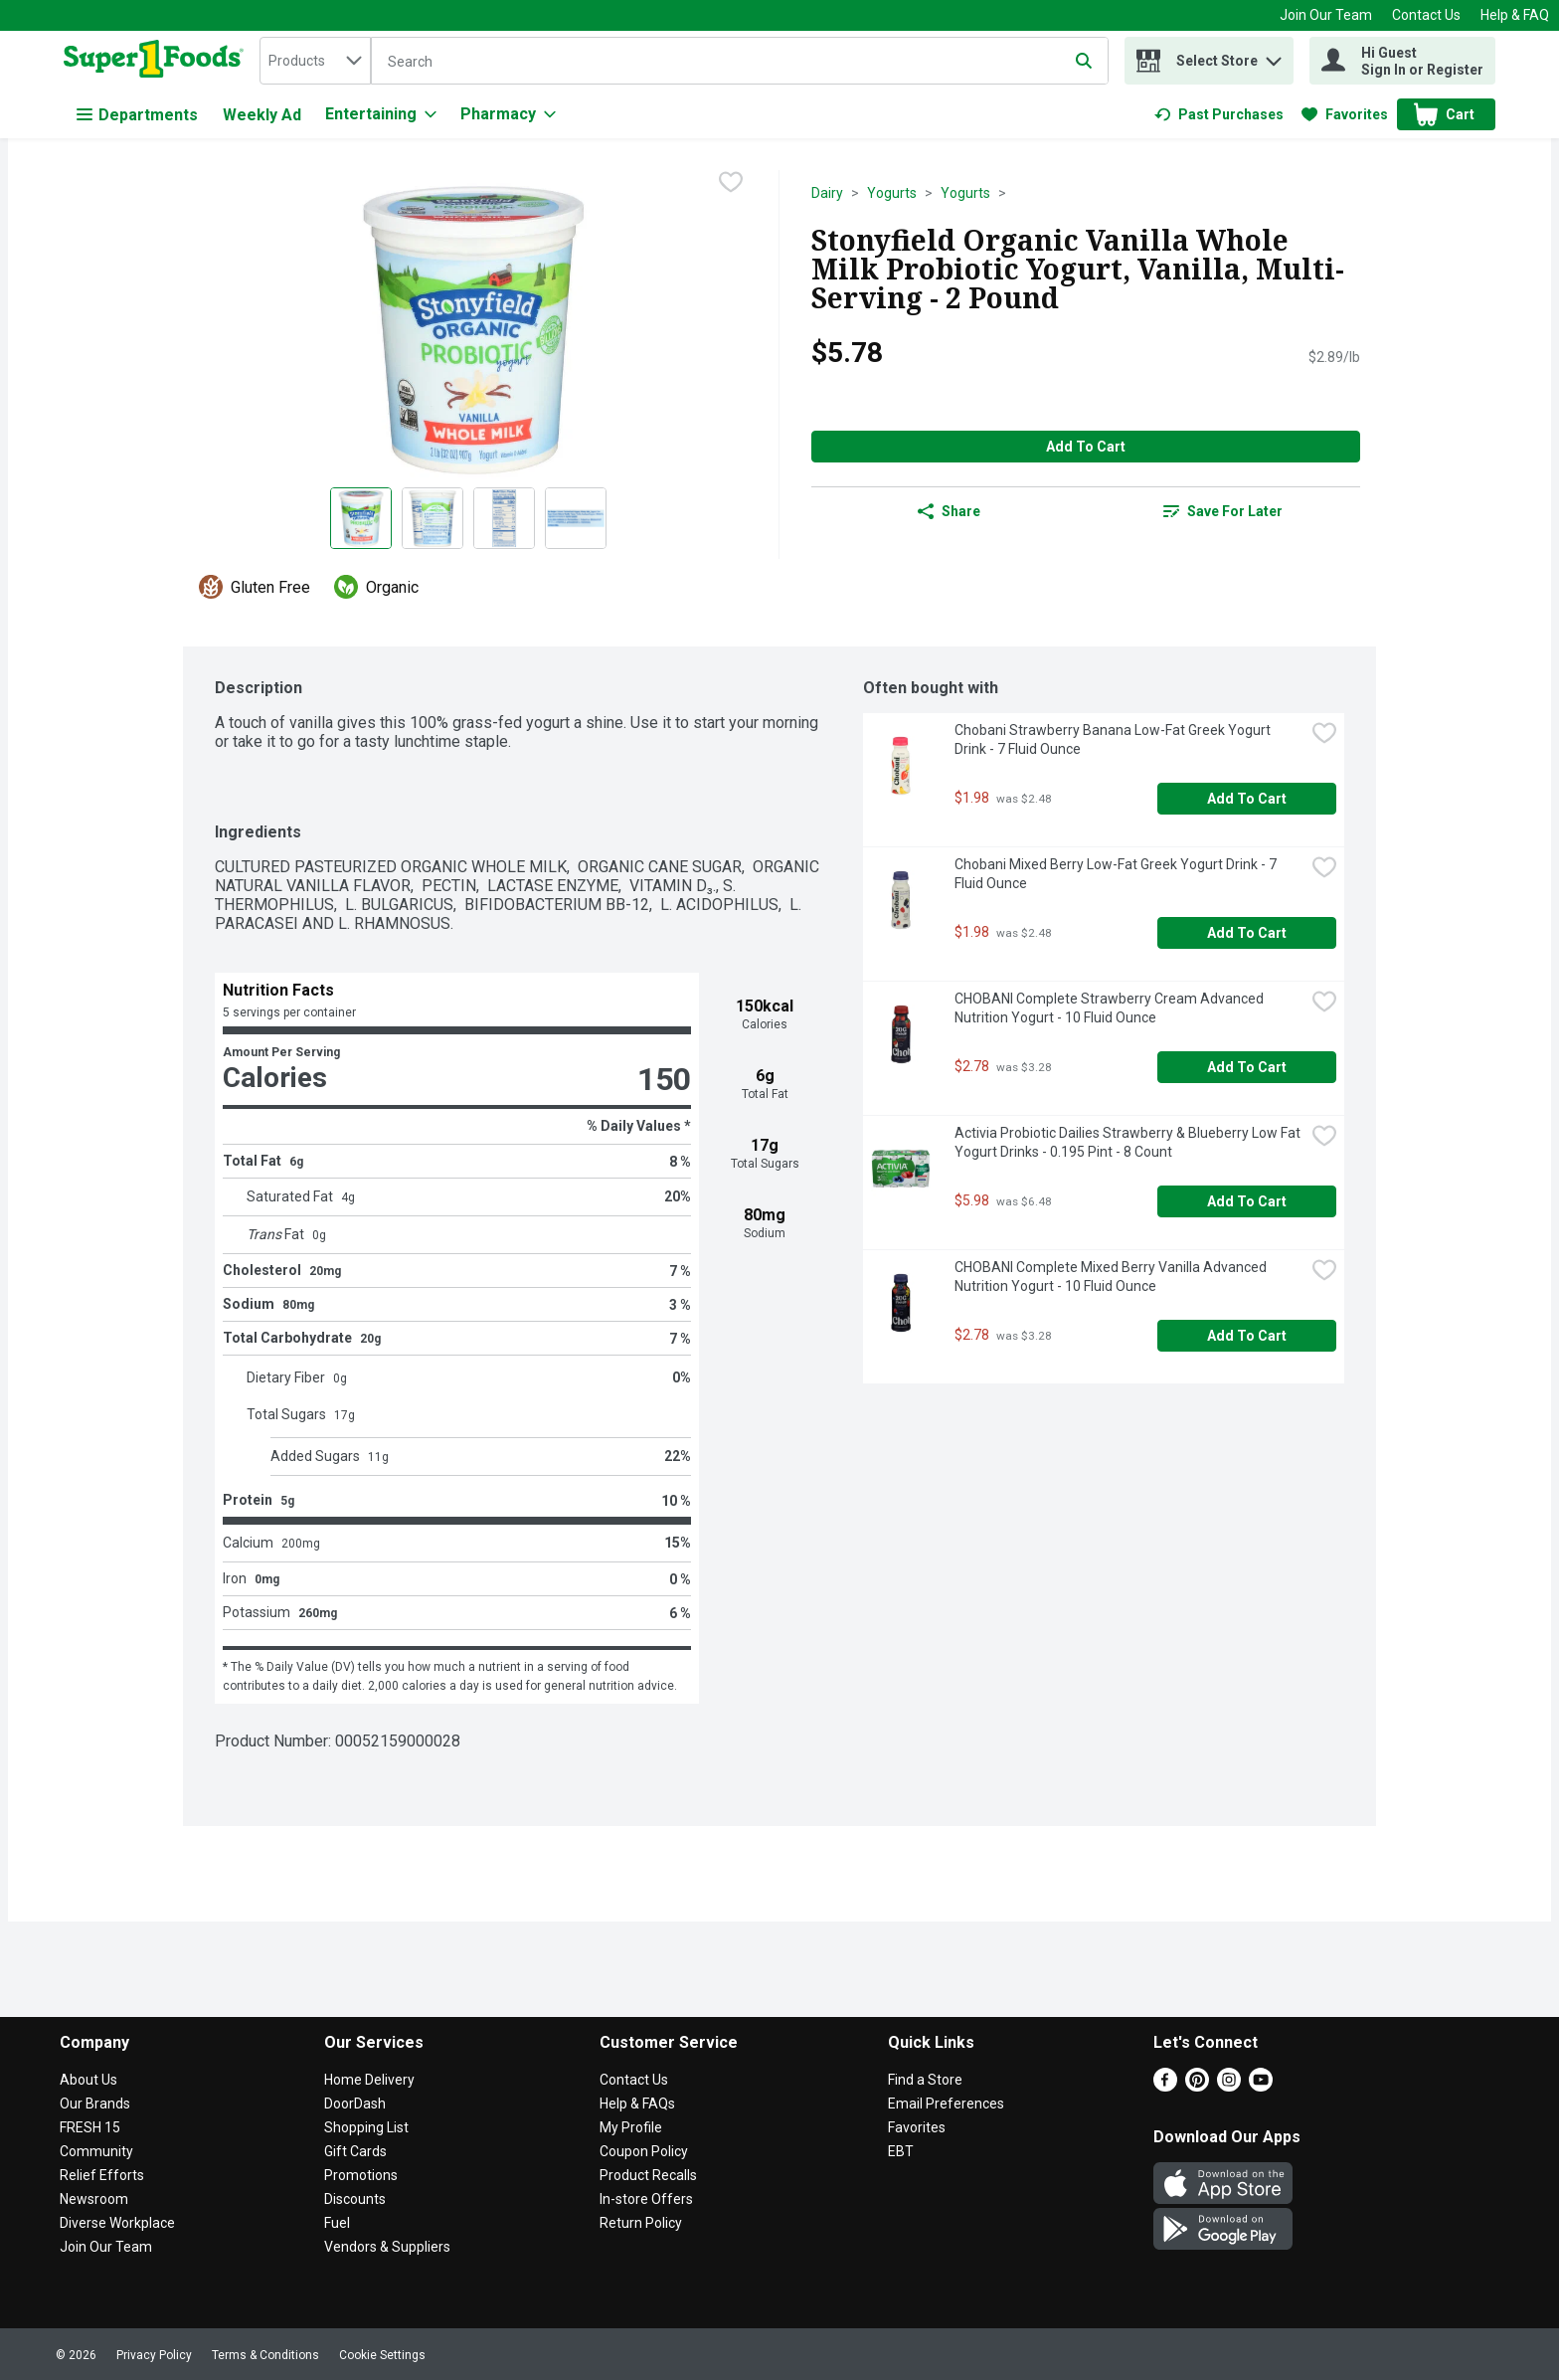  Describe the element at coordinates (95, 2103) in the screenshot. I see `Our Brands` at that location.